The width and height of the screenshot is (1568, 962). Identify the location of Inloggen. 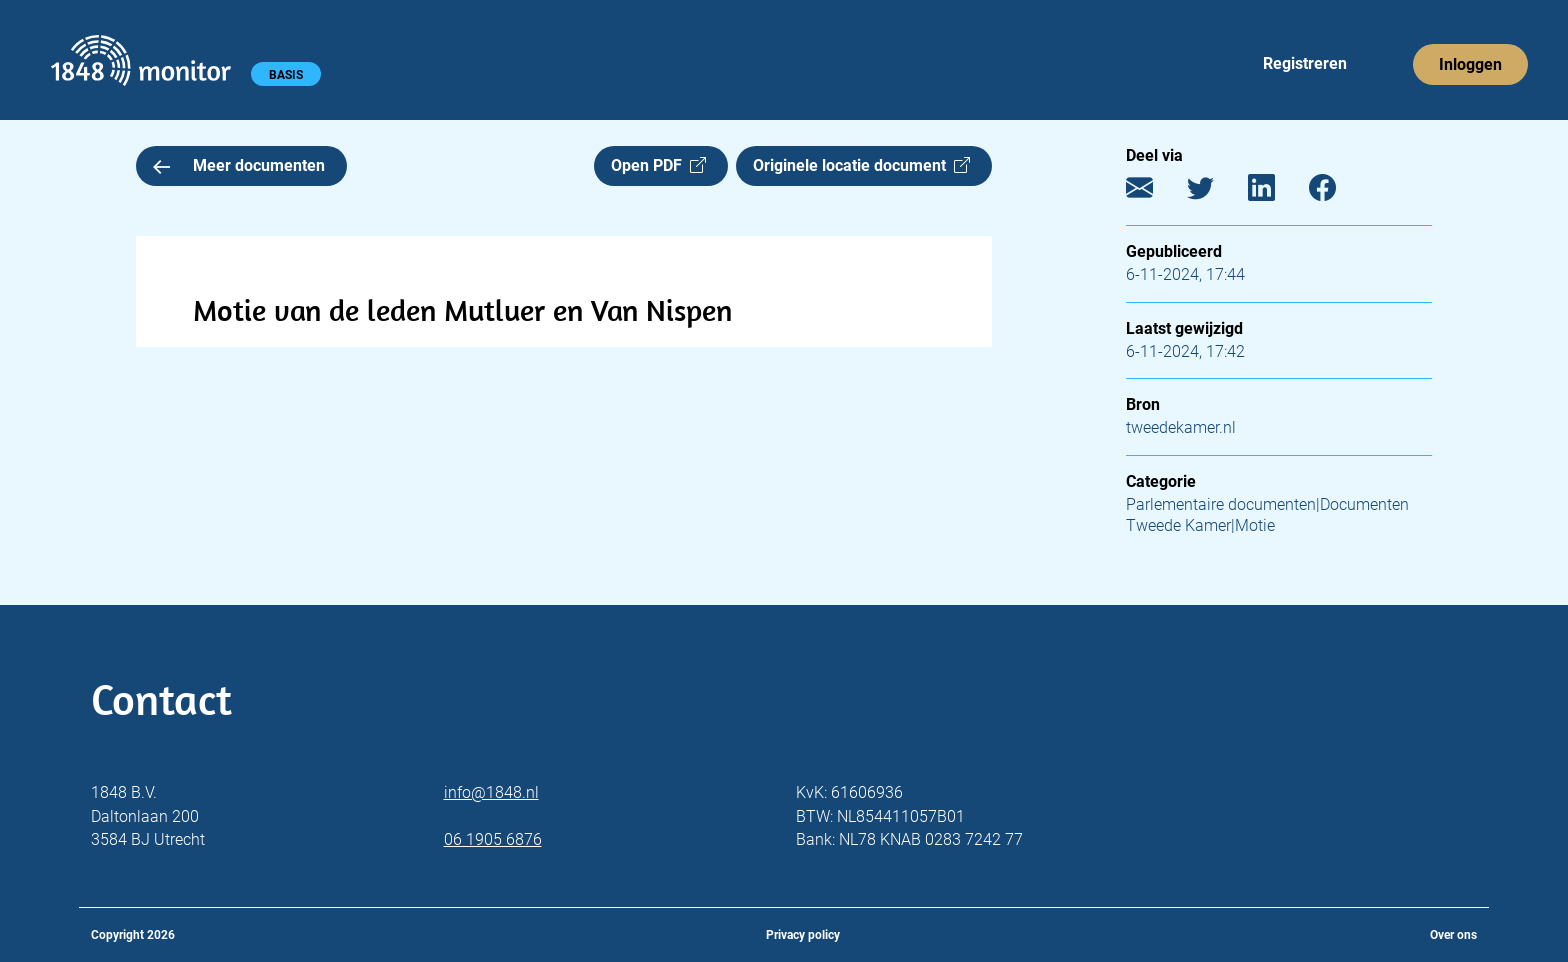
(1470, 64).